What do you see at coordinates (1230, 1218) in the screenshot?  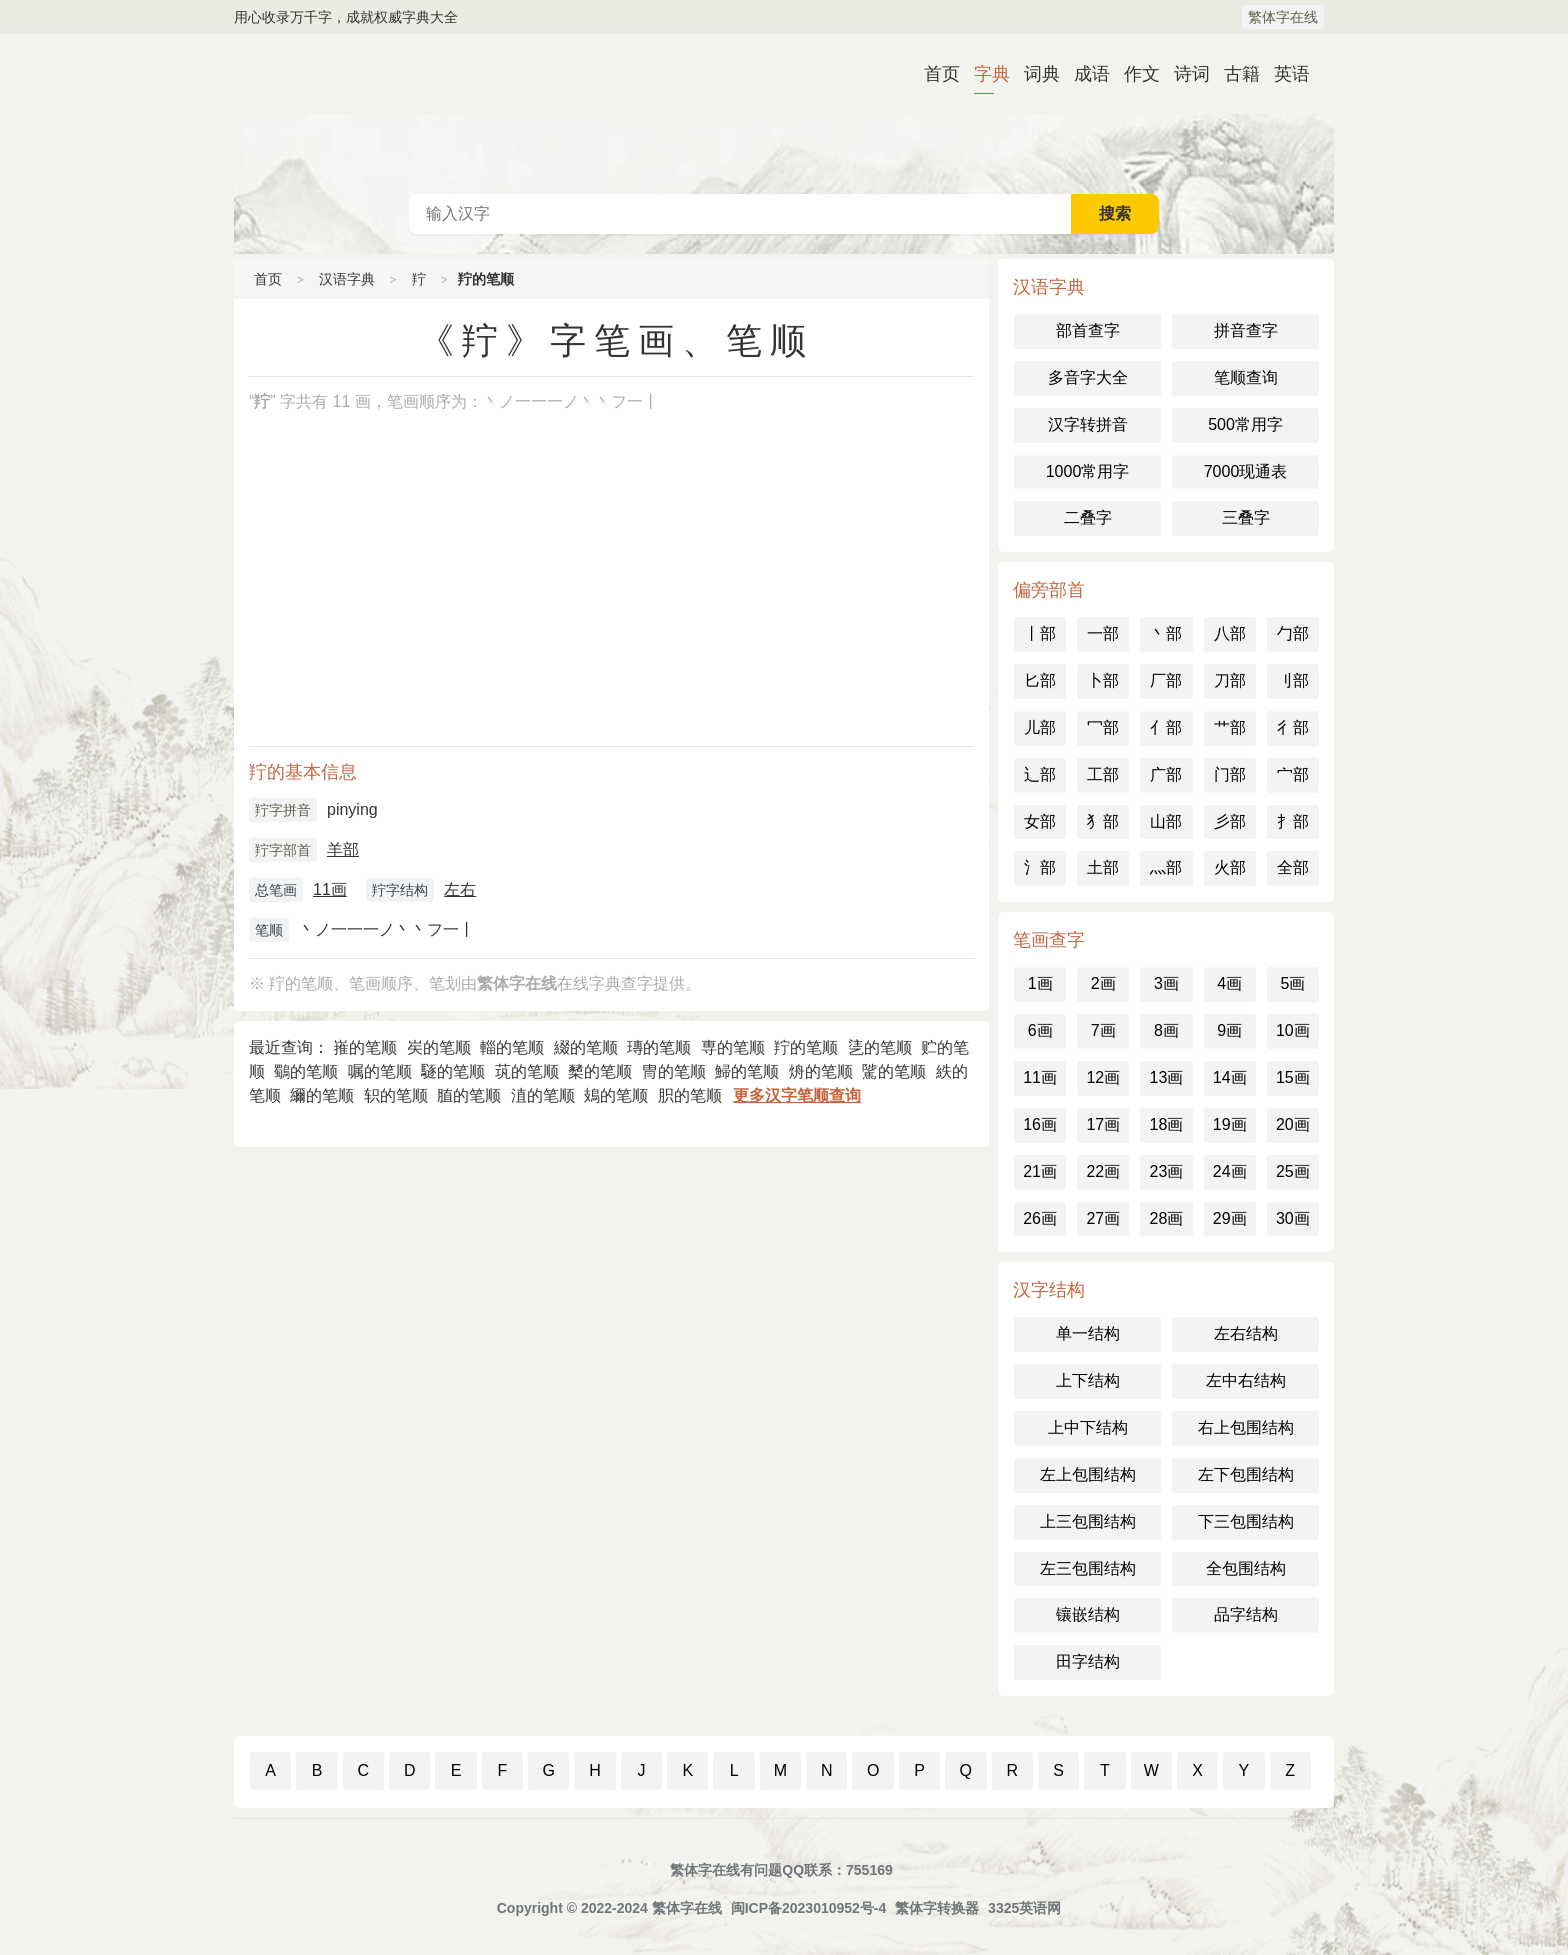 I see `29画` at bounding box center [1230, 1218].